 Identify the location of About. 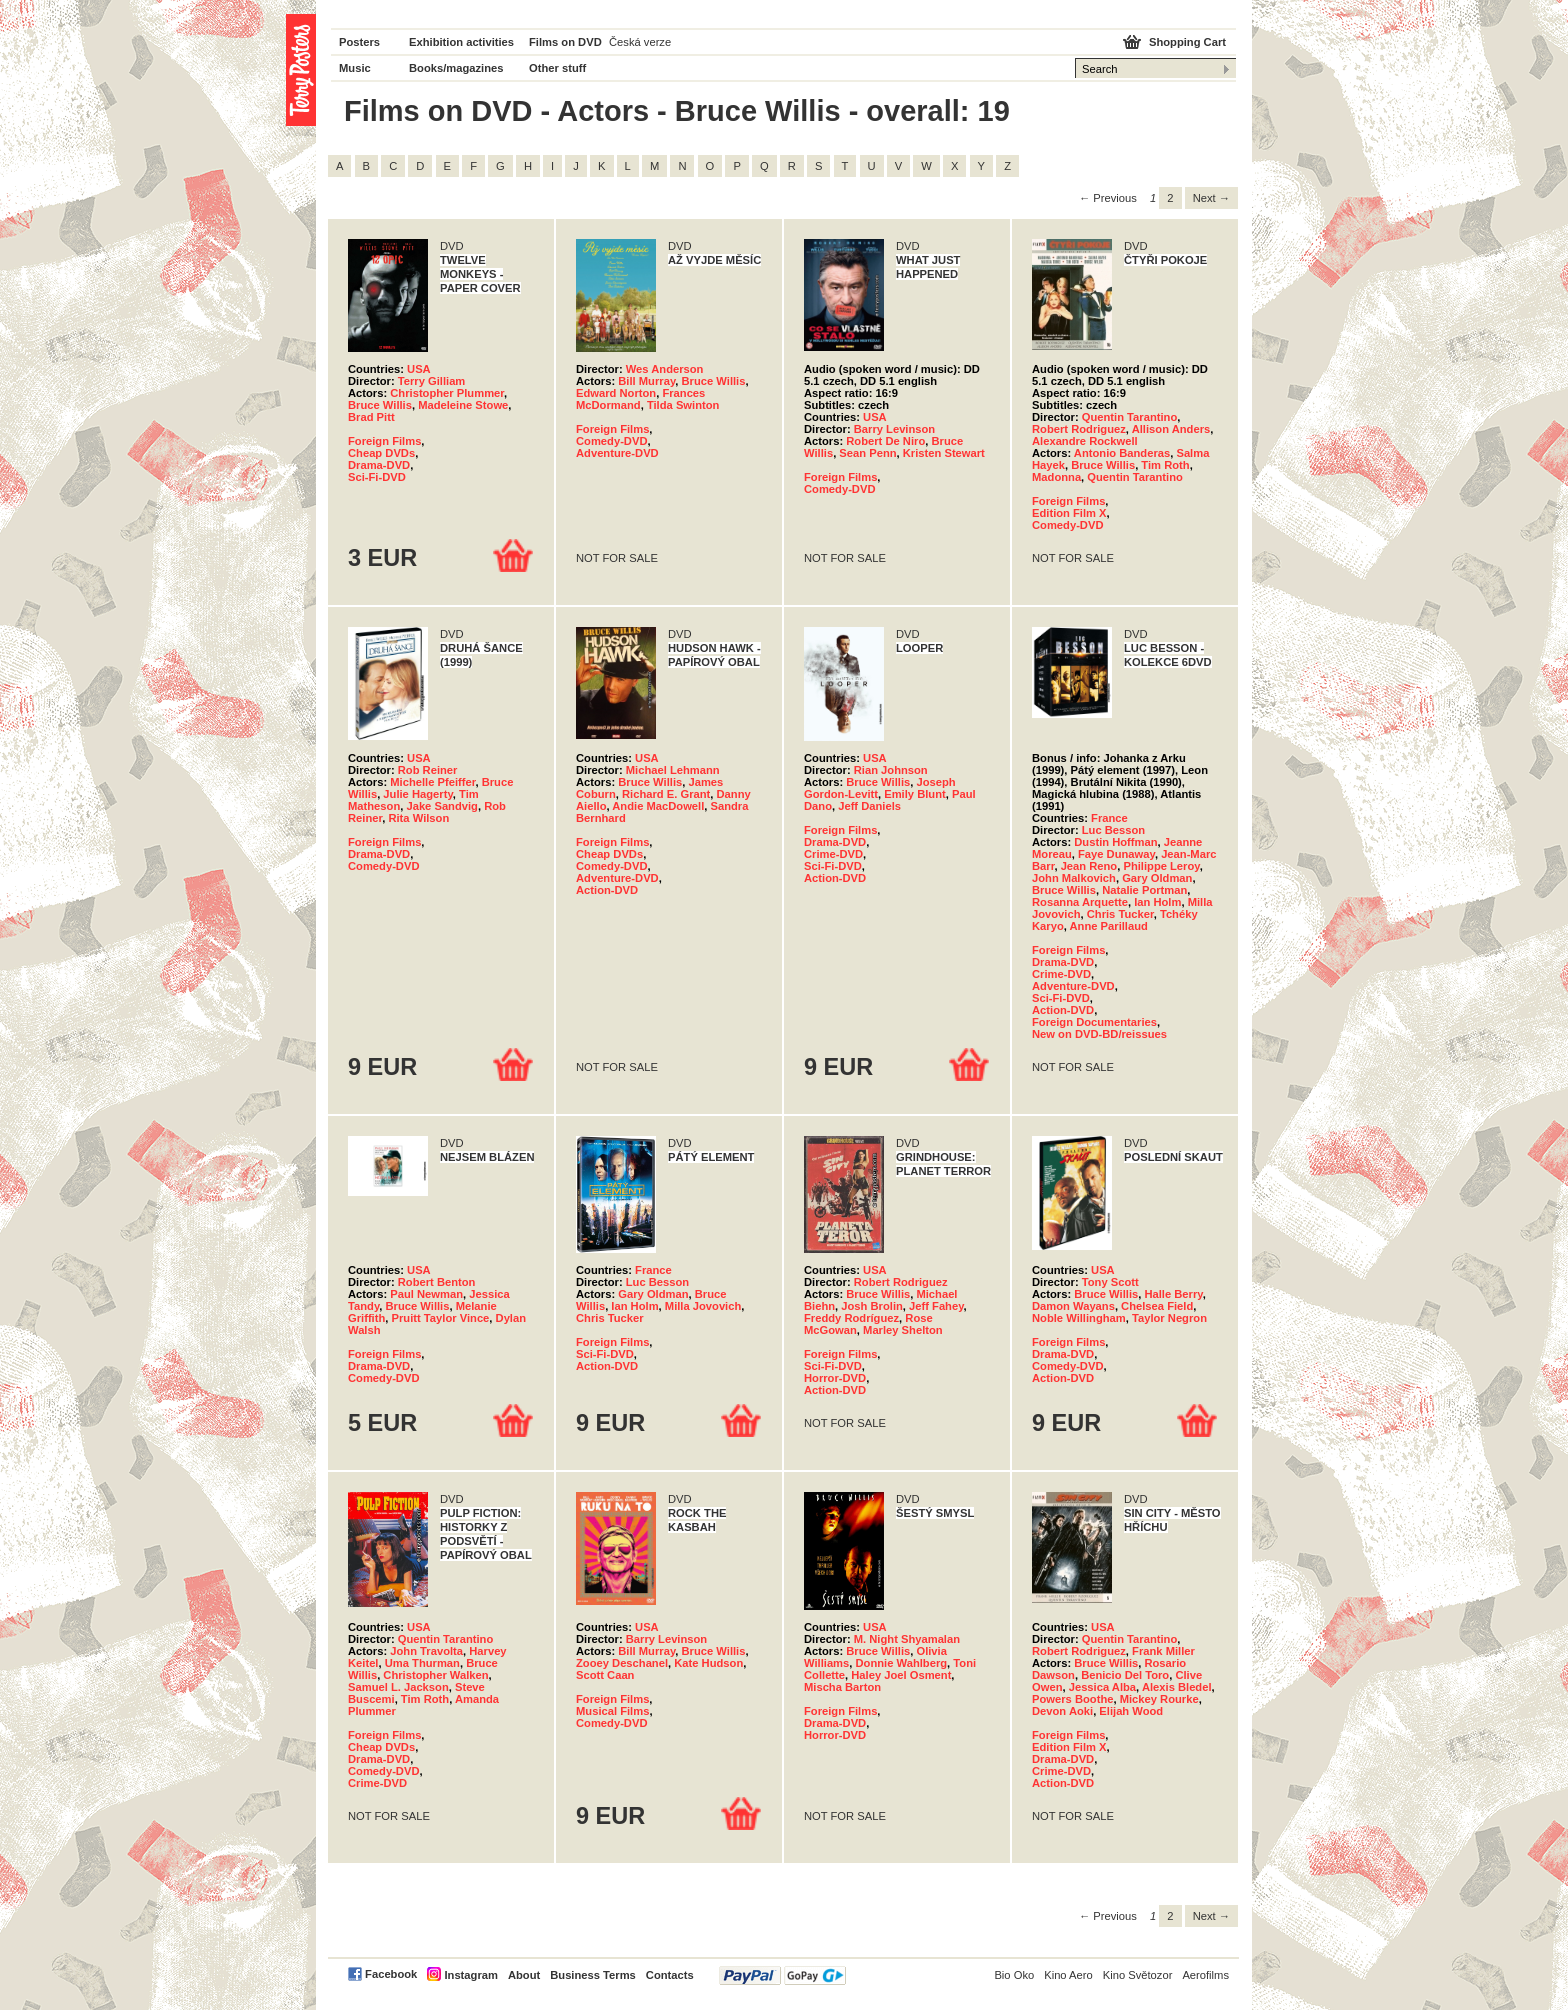
(524, 1975).